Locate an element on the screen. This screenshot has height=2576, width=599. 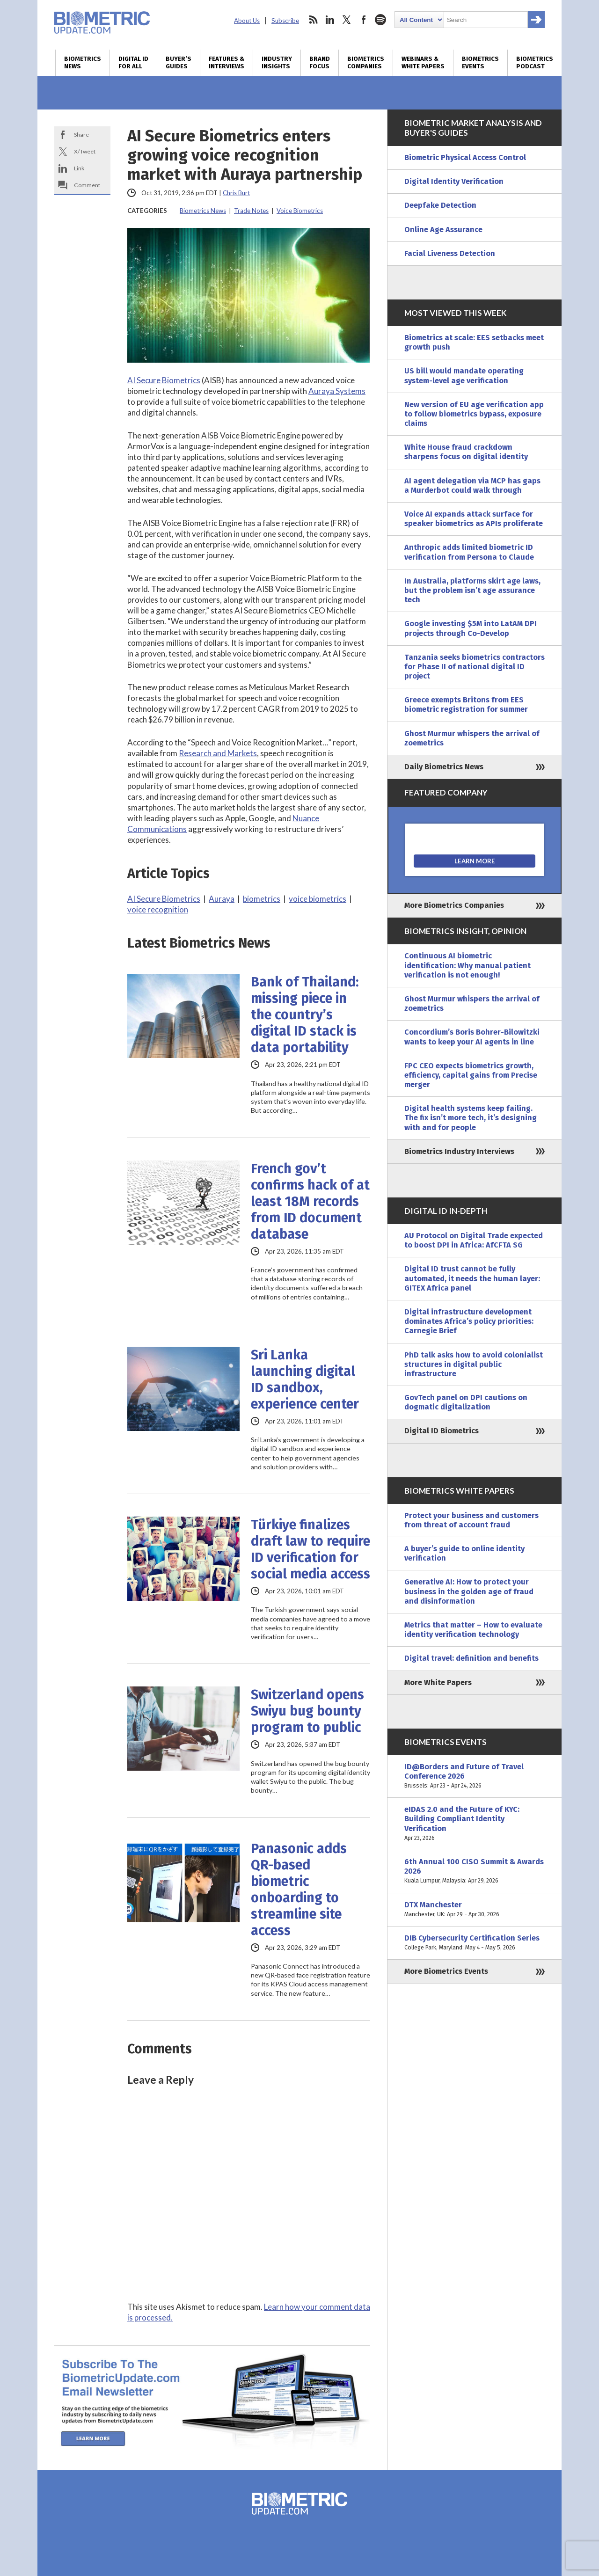
Protect your business and customers from threat of account fraud is located at coordinates (471, 1520).